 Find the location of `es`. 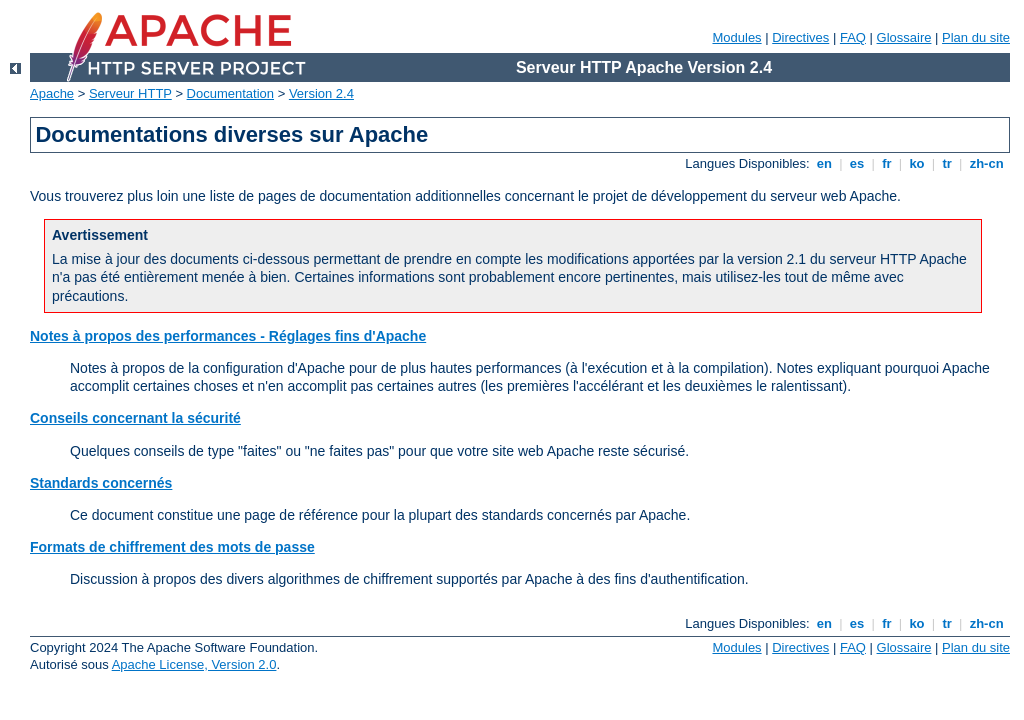

es is located at coordinates (857, 163).